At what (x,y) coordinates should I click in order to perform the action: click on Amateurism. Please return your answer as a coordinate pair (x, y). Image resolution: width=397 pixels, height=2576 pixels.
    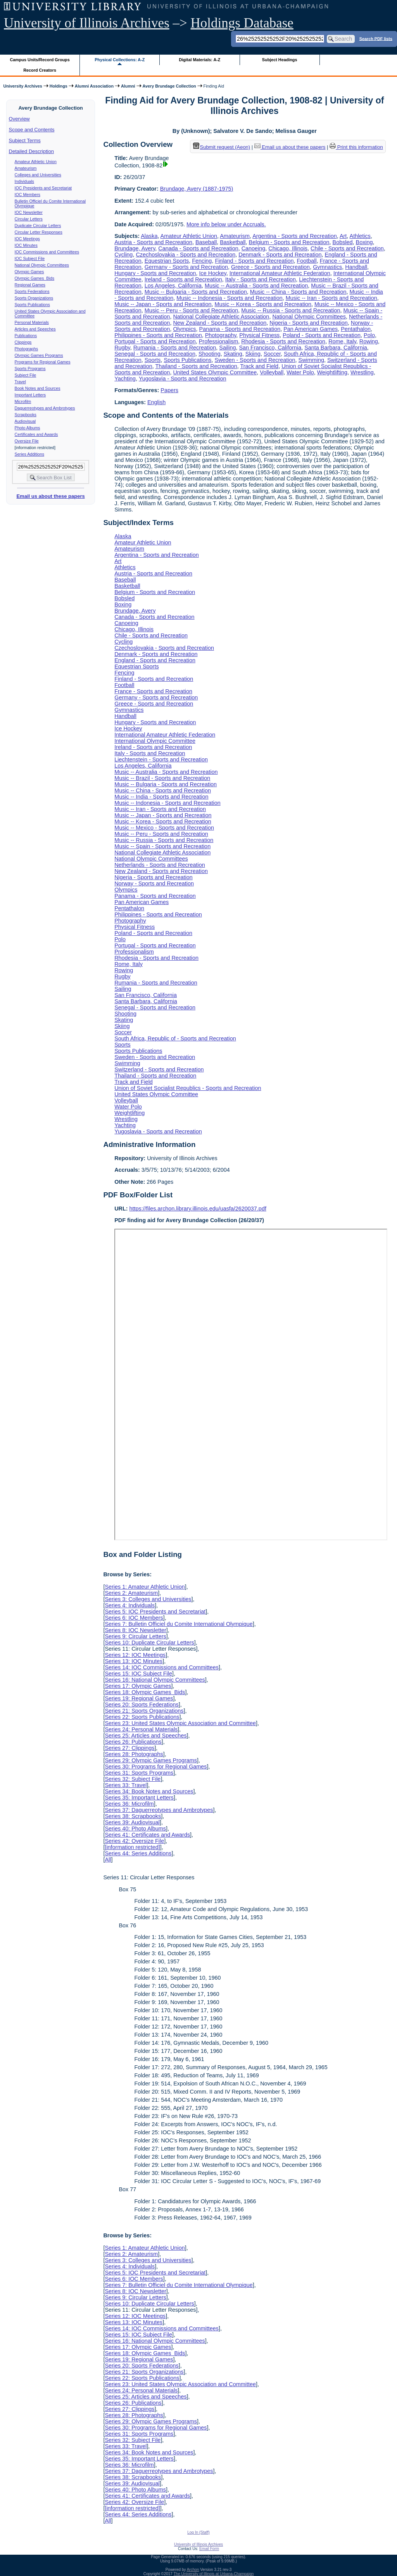
    Looking at the image, I should click on (26, 168).